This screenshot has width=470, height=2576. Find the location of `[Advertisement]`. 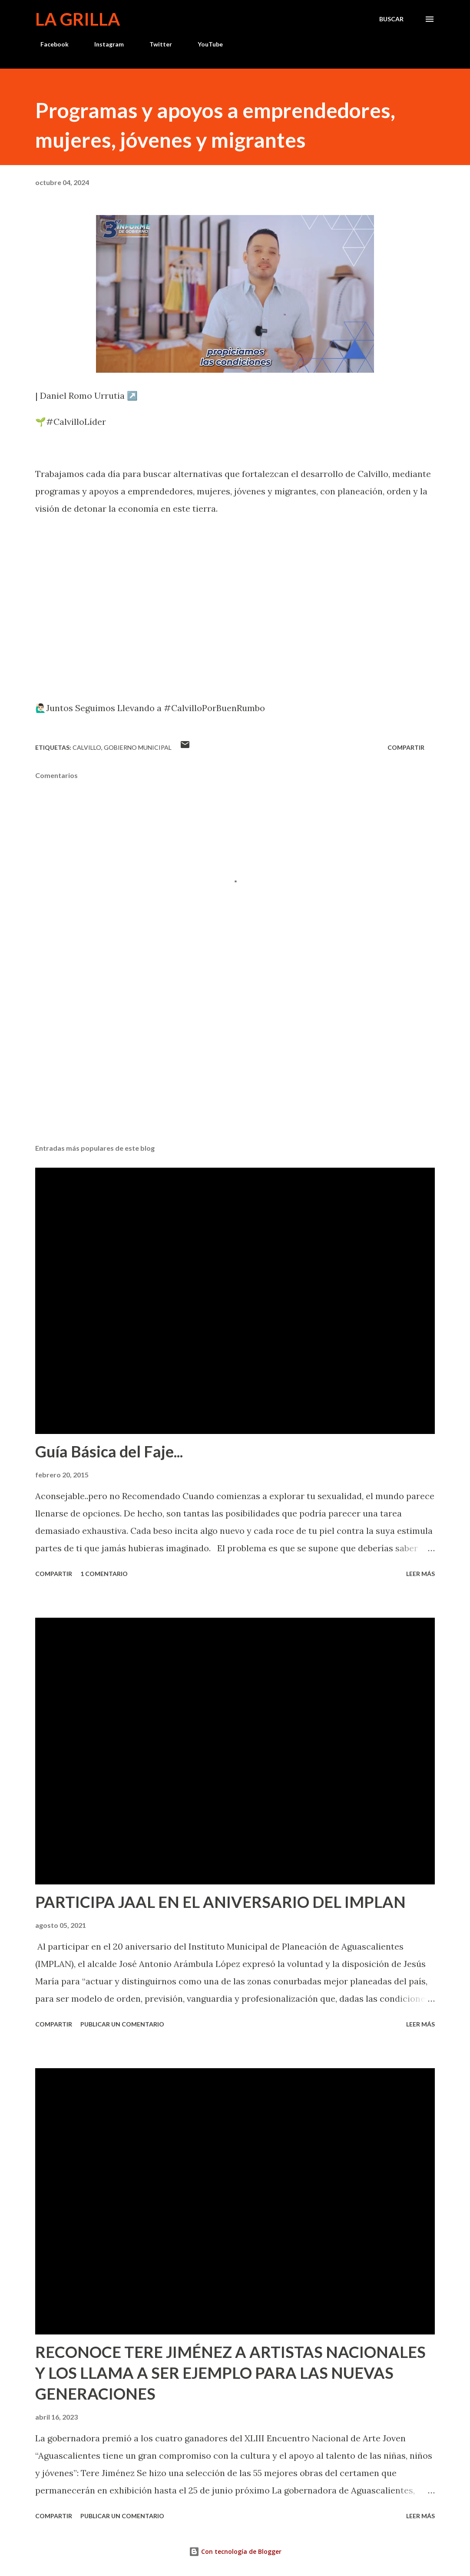

[Advertisement] is located at coordinates (235, 1069).